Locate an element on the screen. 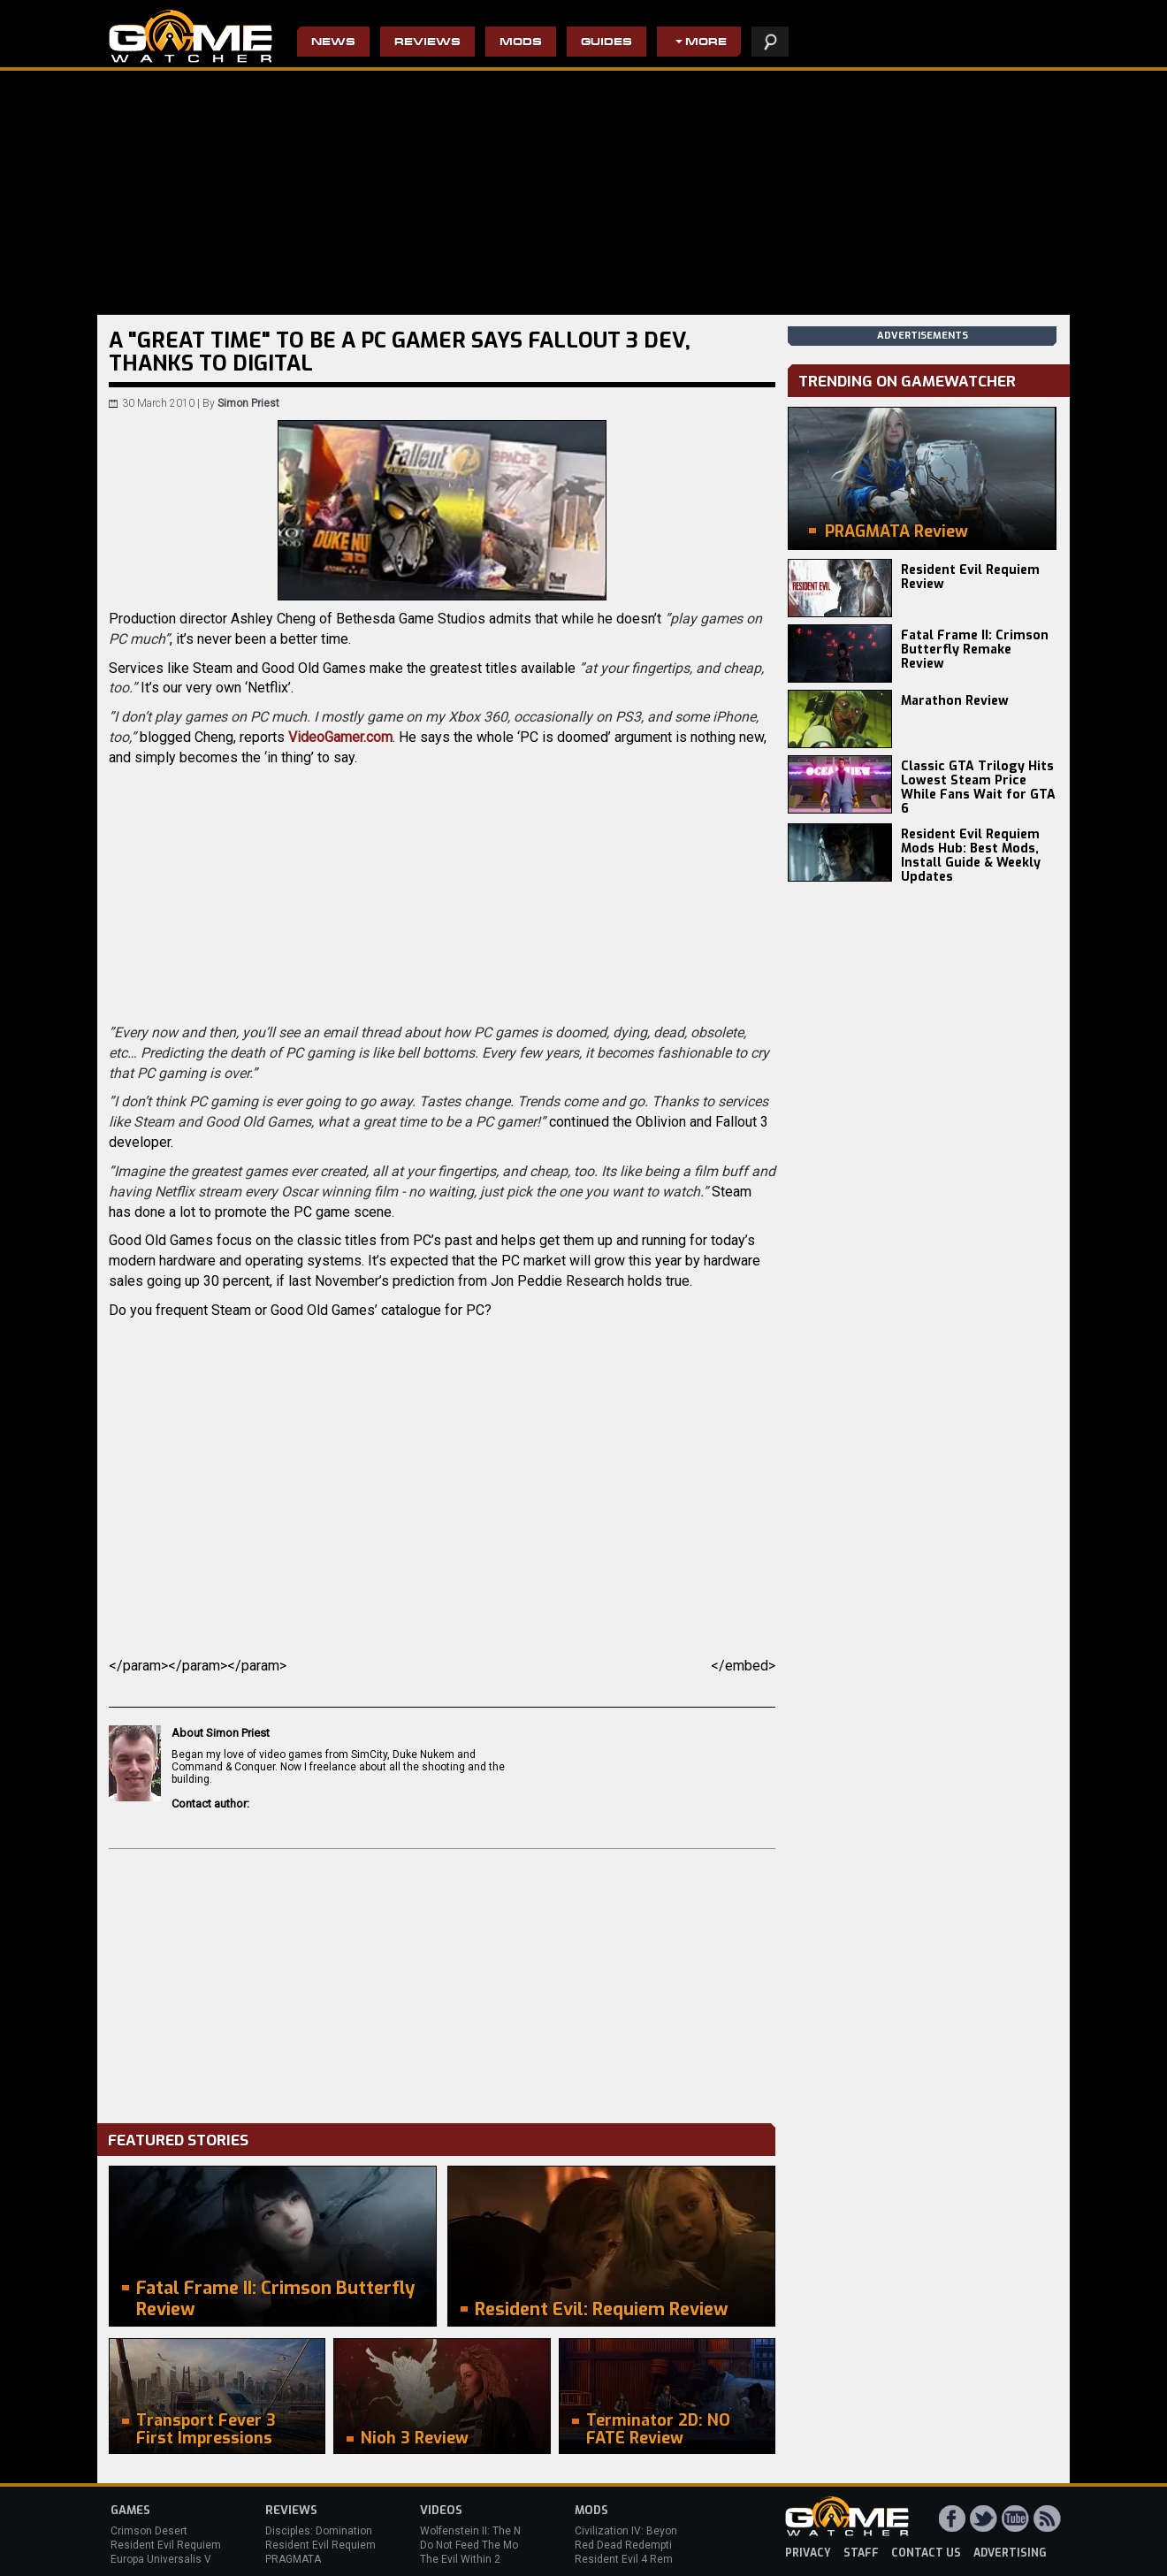 The width and height of the screenshot is (1167, 2576). advertising is located at coordinates (1010, 2553).